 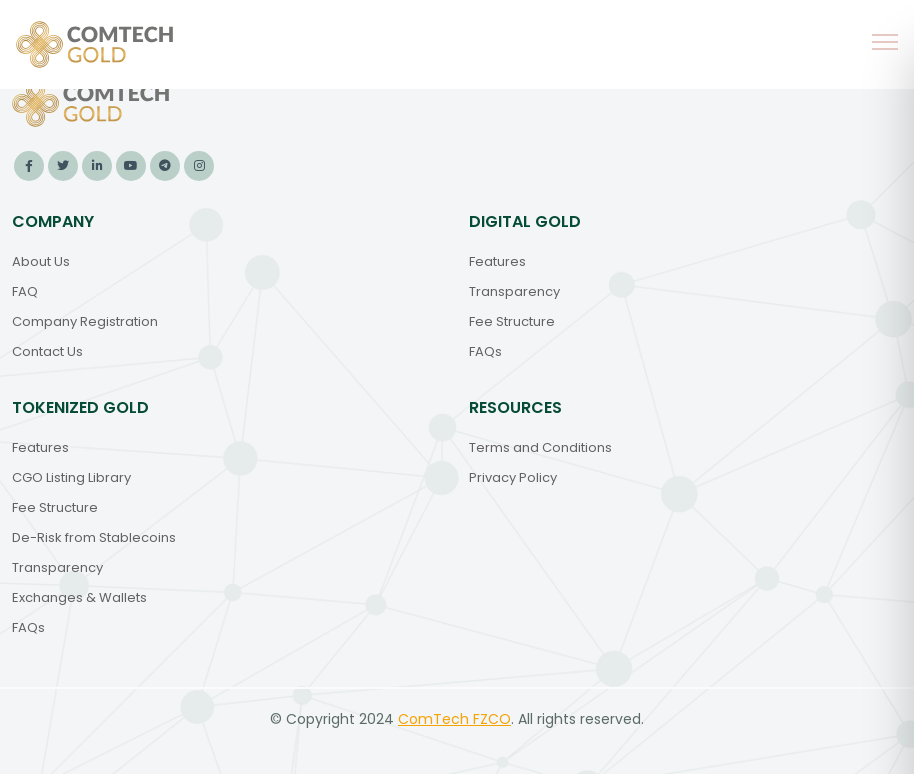 I want to click on ComTech FZCO, so click(x=454, y=719).